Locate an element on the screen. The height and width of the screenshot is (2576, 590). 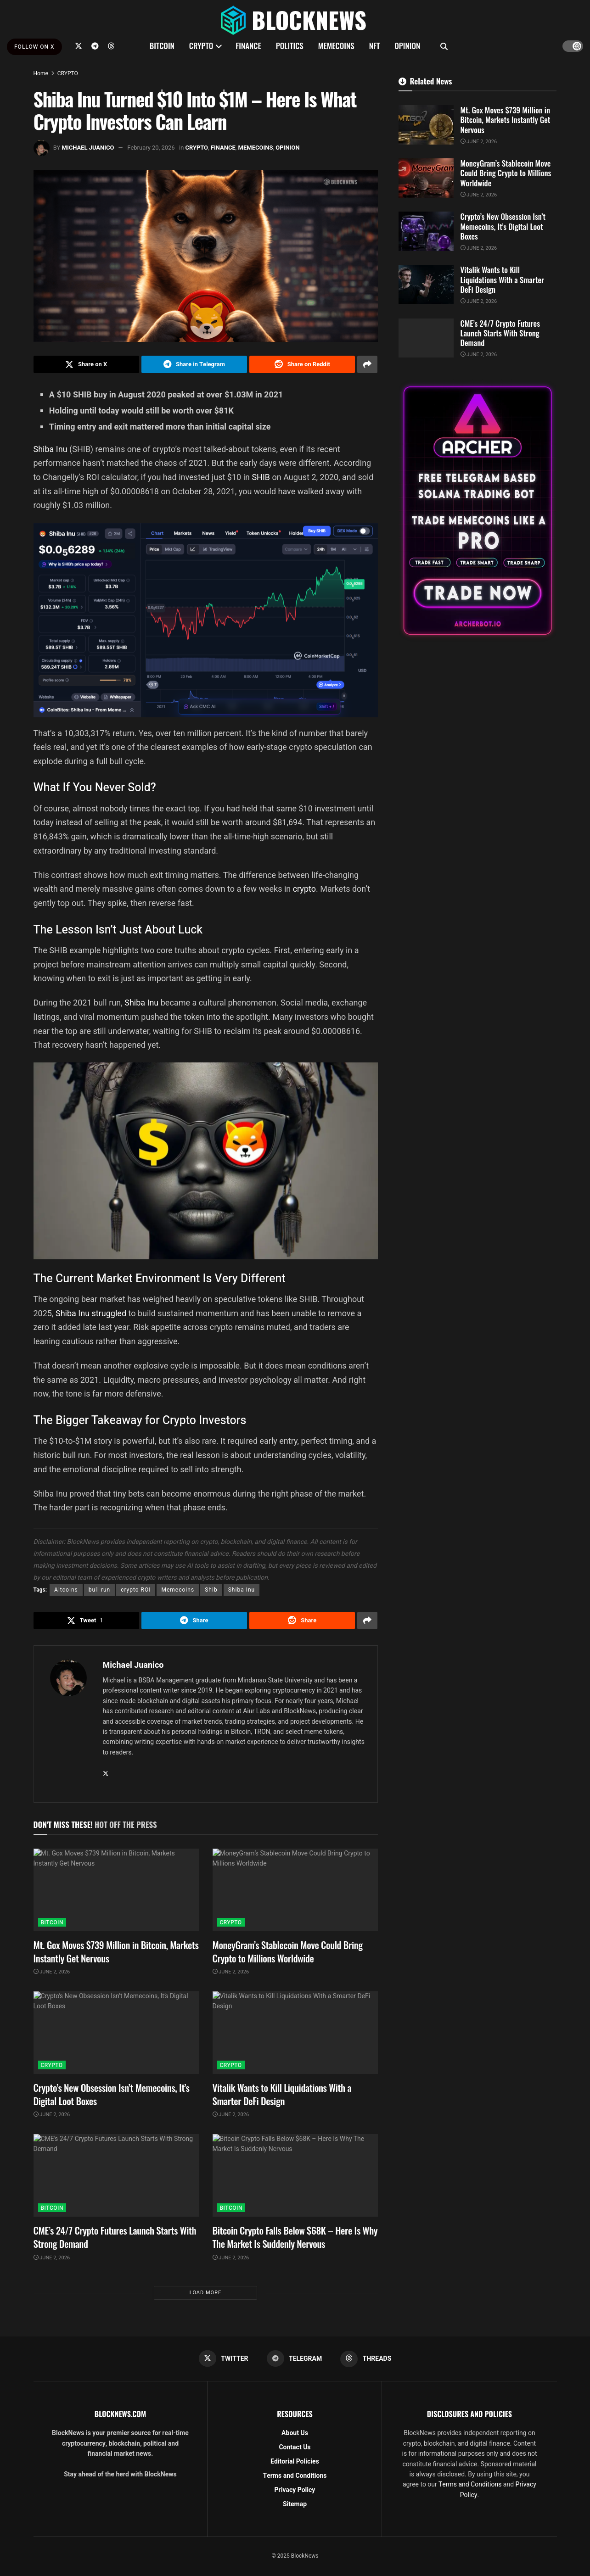
Vitalik Wants to Kill Liquidations With a Smarter DeFi Design is located at coordinates (282, 2094).